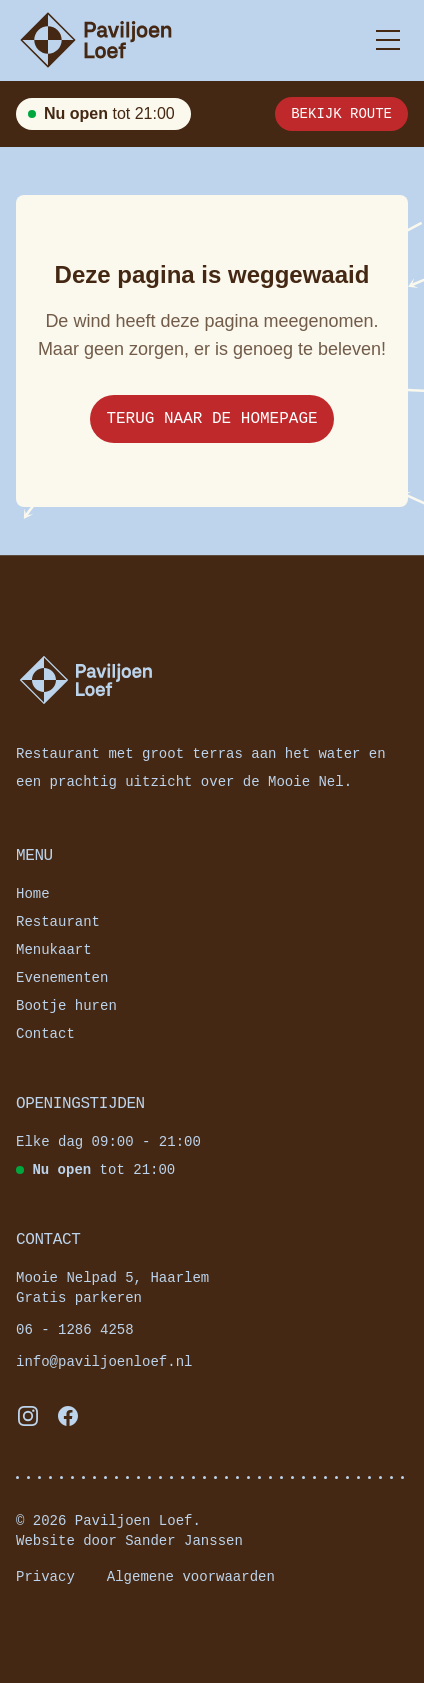 This screenshot has width=424, height=1683. Describe the element at coordinates (62, 977) in the screenshot. I see `Evenementen` at that location.